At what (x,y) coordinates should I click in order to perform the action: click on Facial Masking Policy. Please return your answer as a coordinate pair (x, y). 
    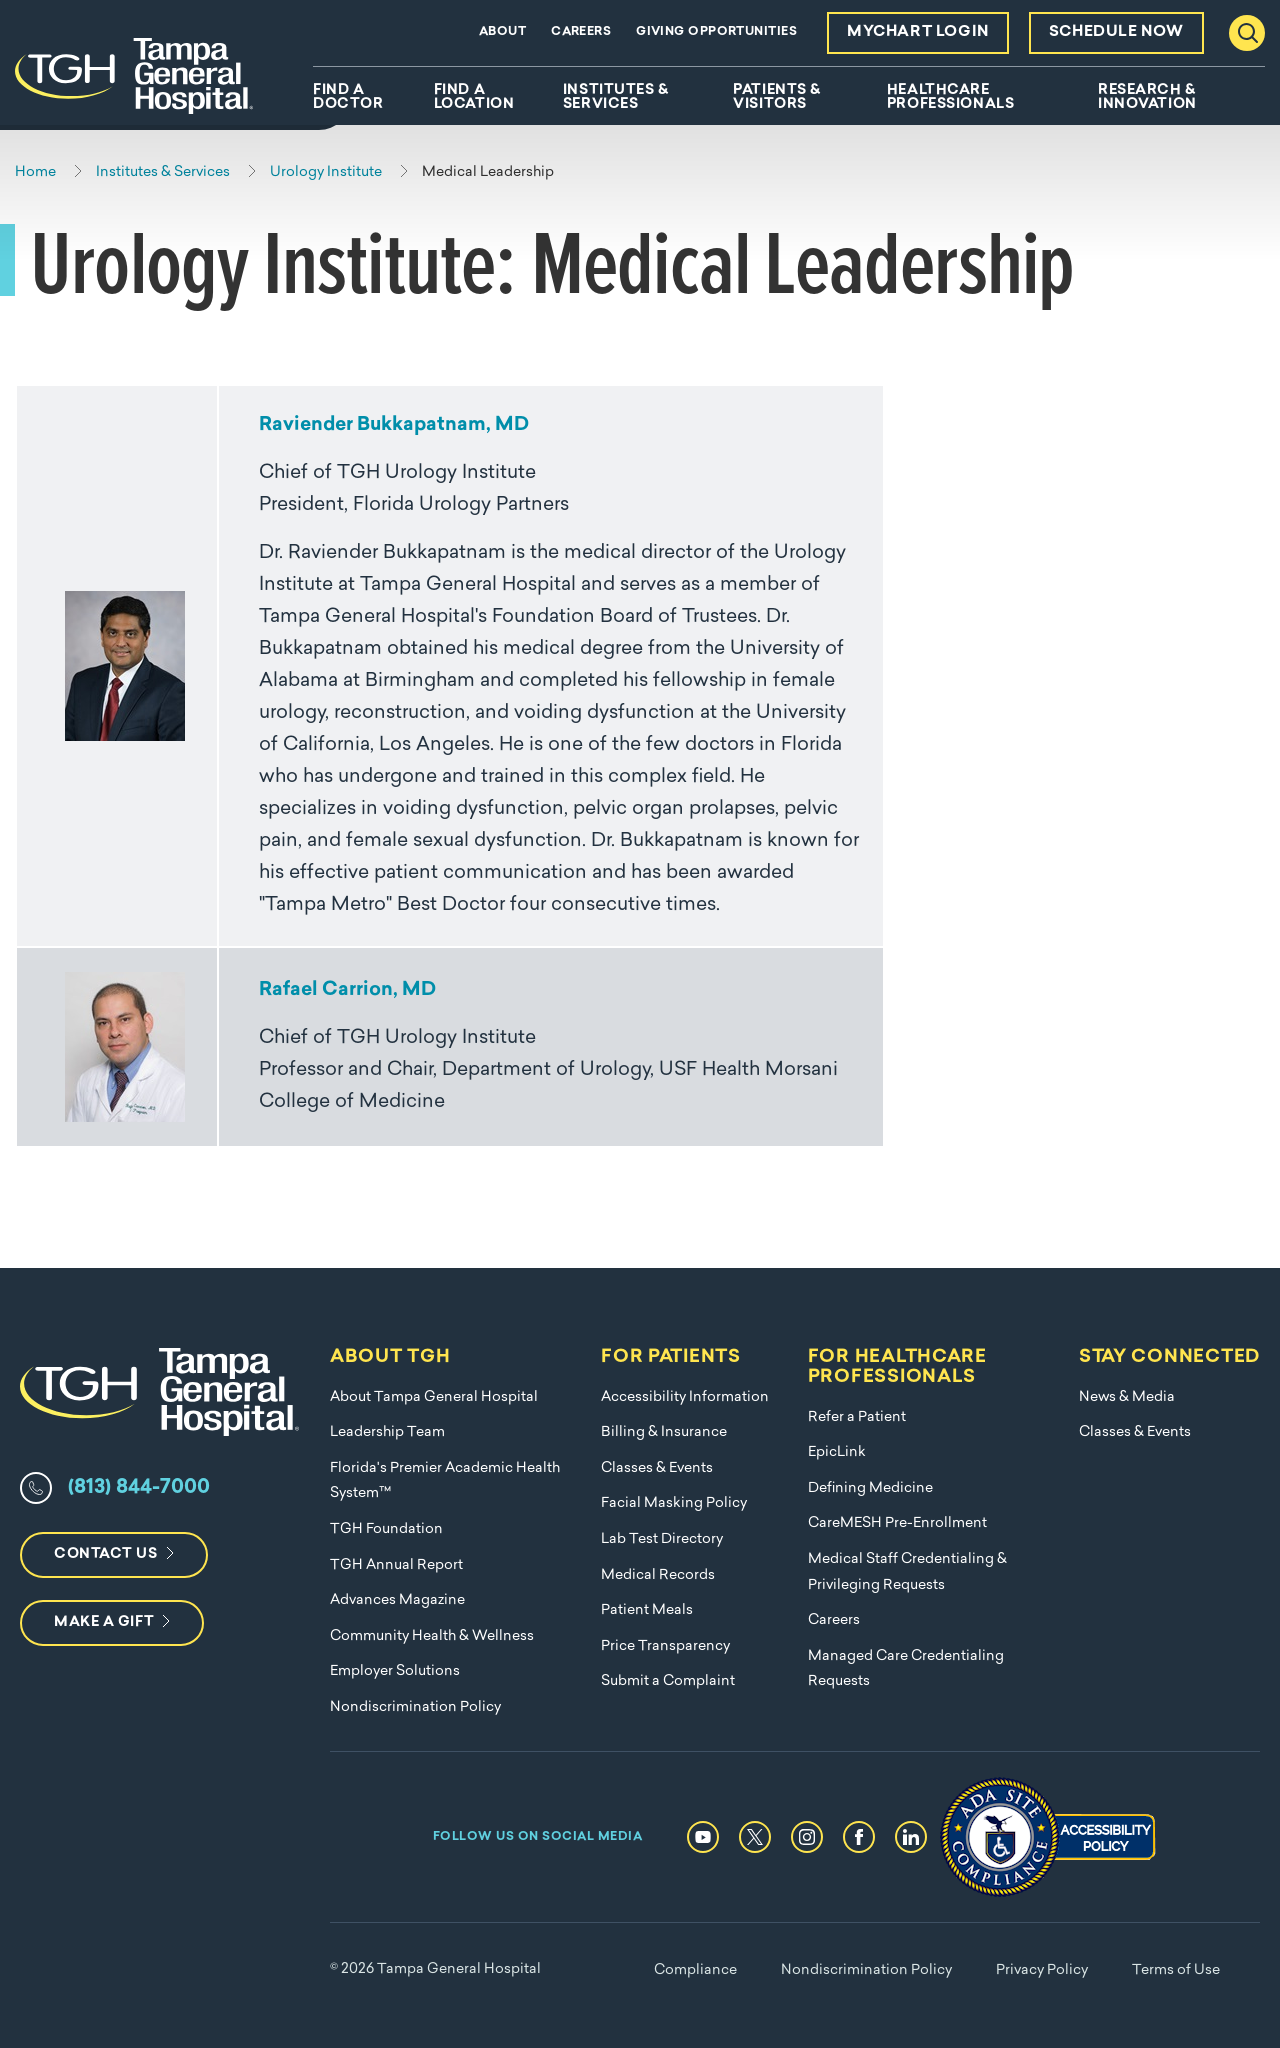
    Looking at the image, I should click on (674, 1503).